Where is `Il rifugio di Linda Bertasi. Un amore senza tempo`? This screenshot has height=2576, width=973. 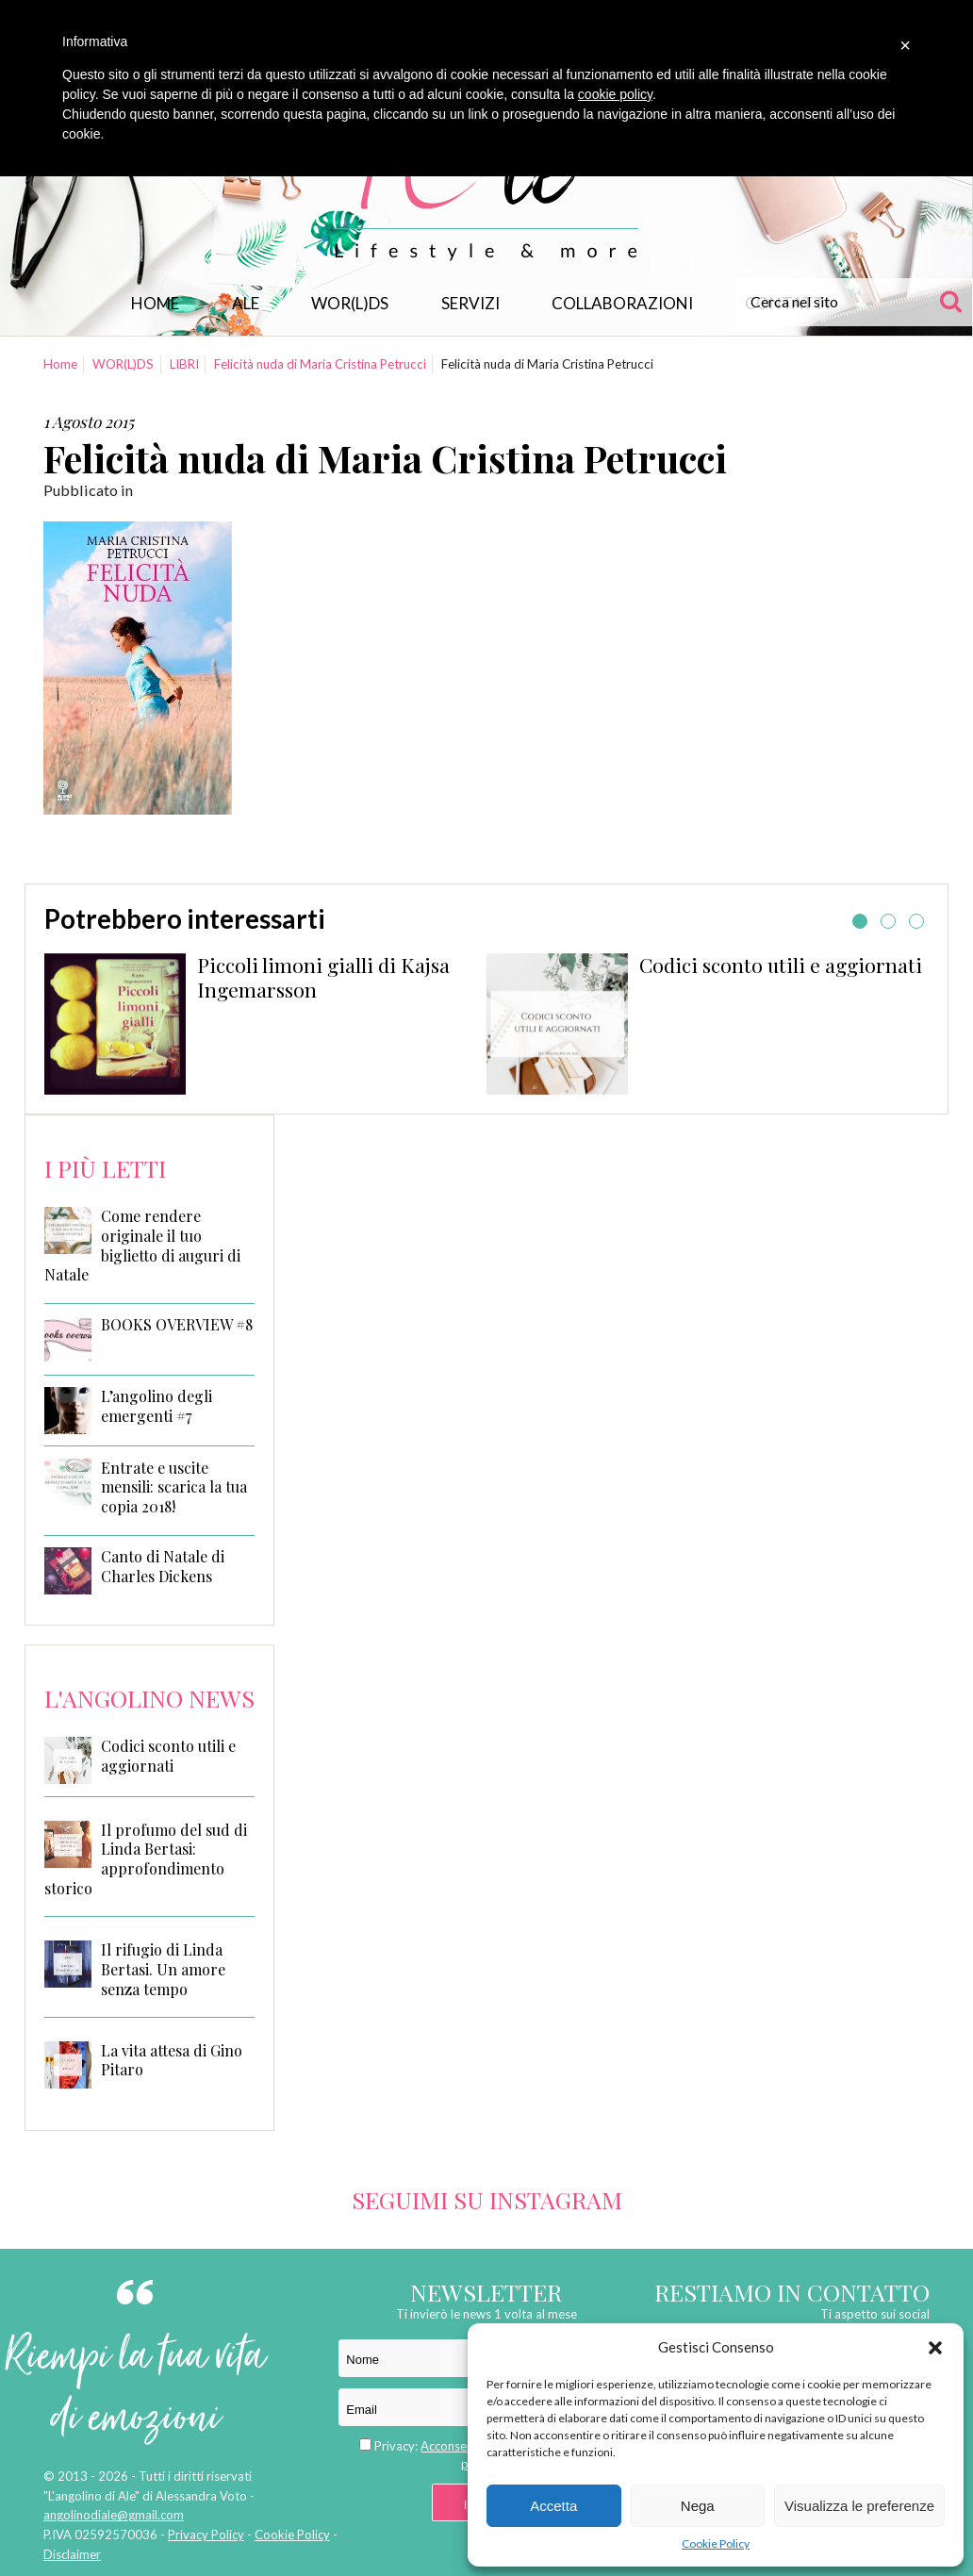
Il rifugio di Linda Bertasi. Un amore senza tempo is located at coordinates (163, 1969).